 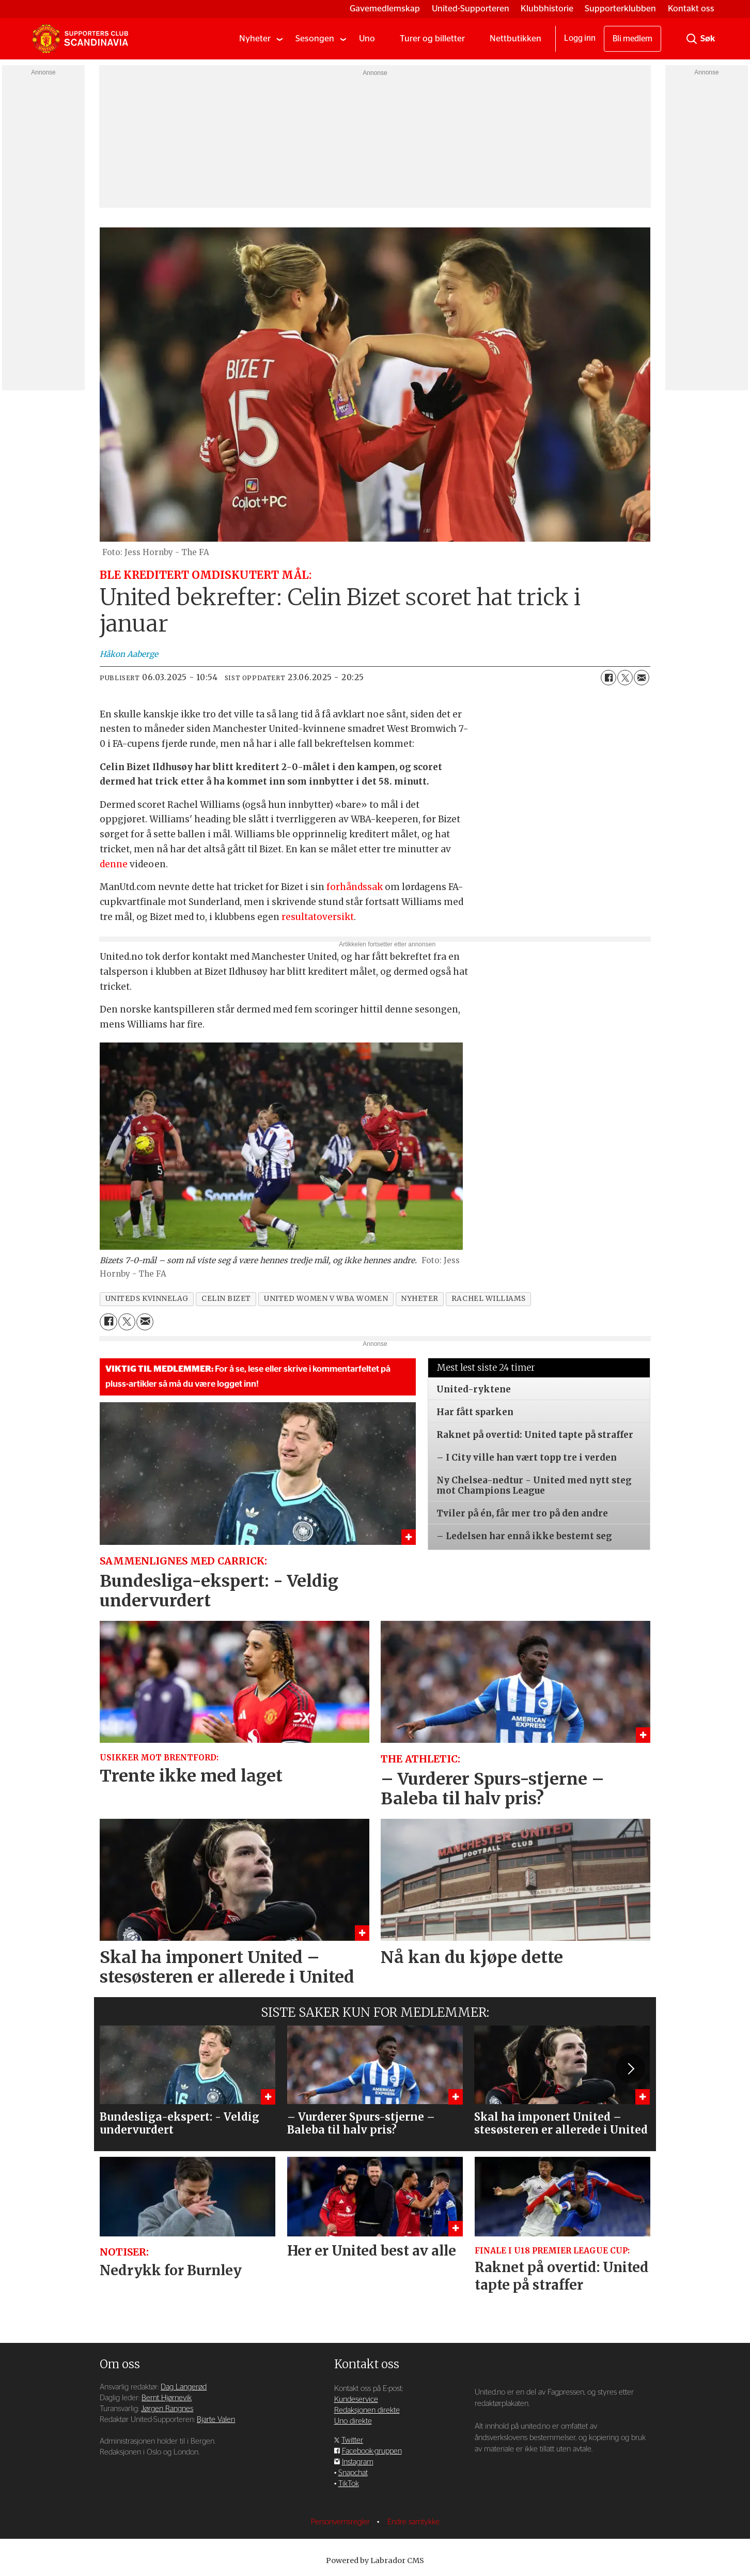 What do you see at coordinates (420, 1298) in the screenshot?
I see `nyheter` at bounding box center [420, 1298].